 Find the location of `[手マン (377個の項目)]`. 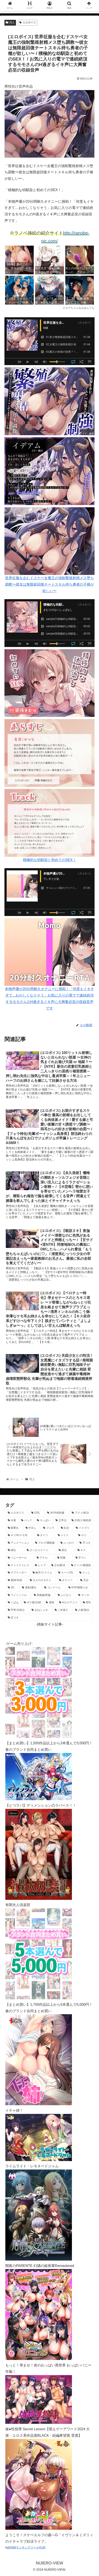

[手マン (377個の項目)] is located at coordinates (83, 1558).